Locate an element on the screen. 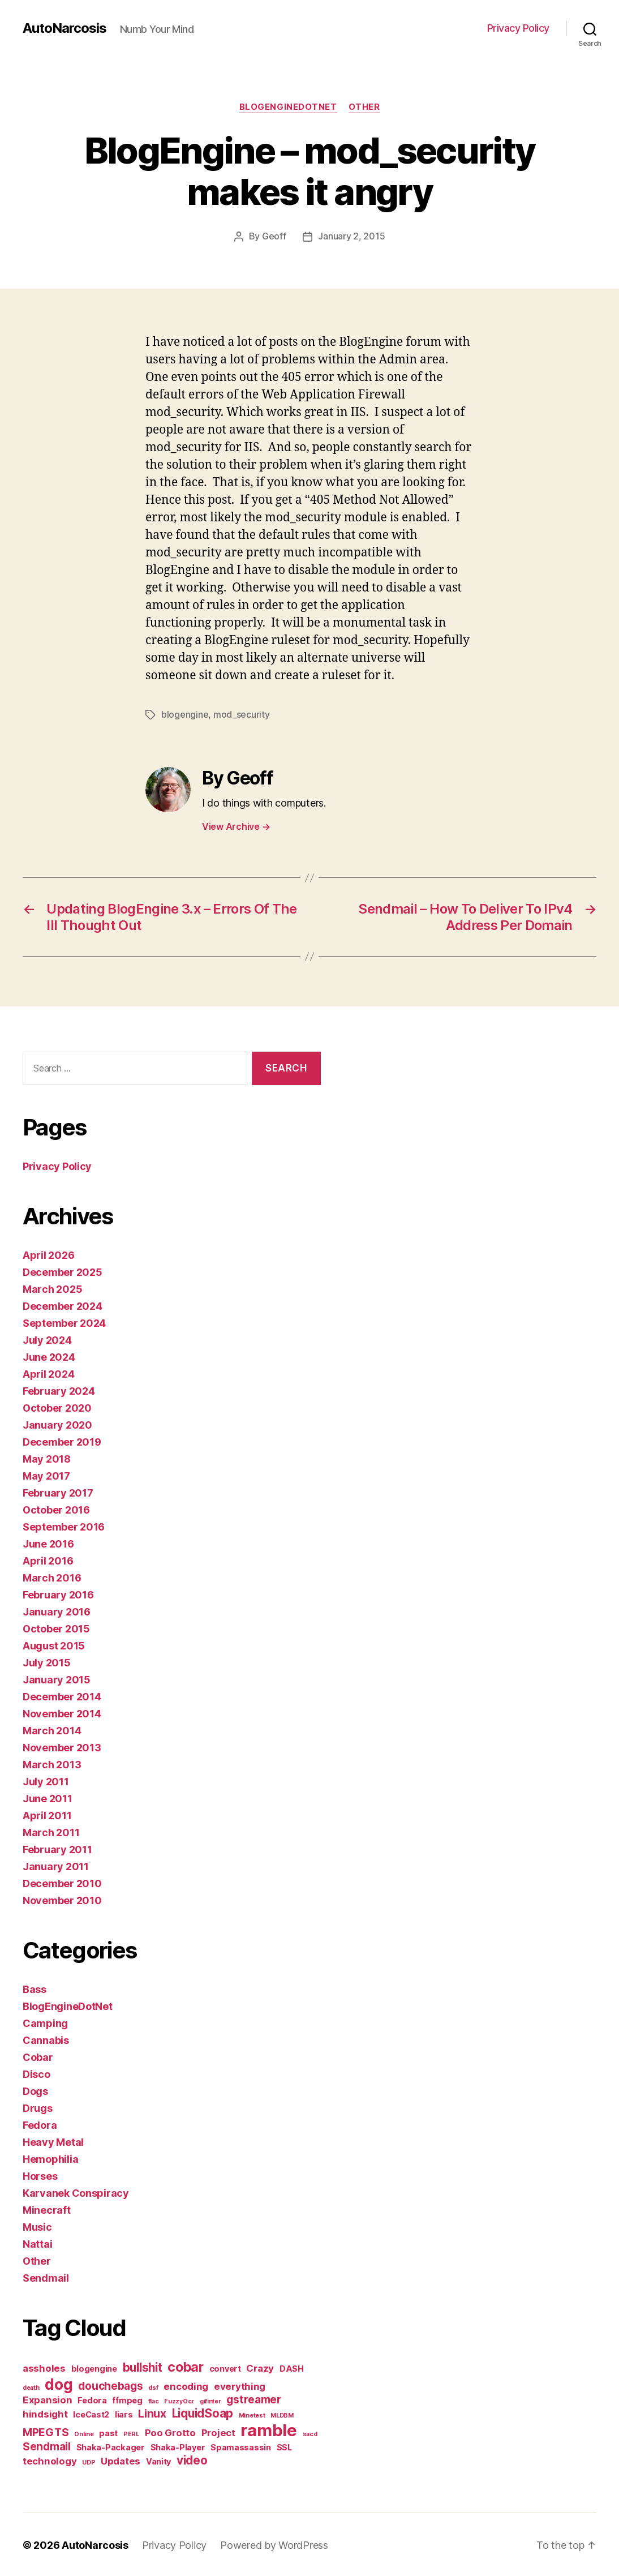 The image size is (619, 2576). July 2015 is located at coordinates (47, 1662).